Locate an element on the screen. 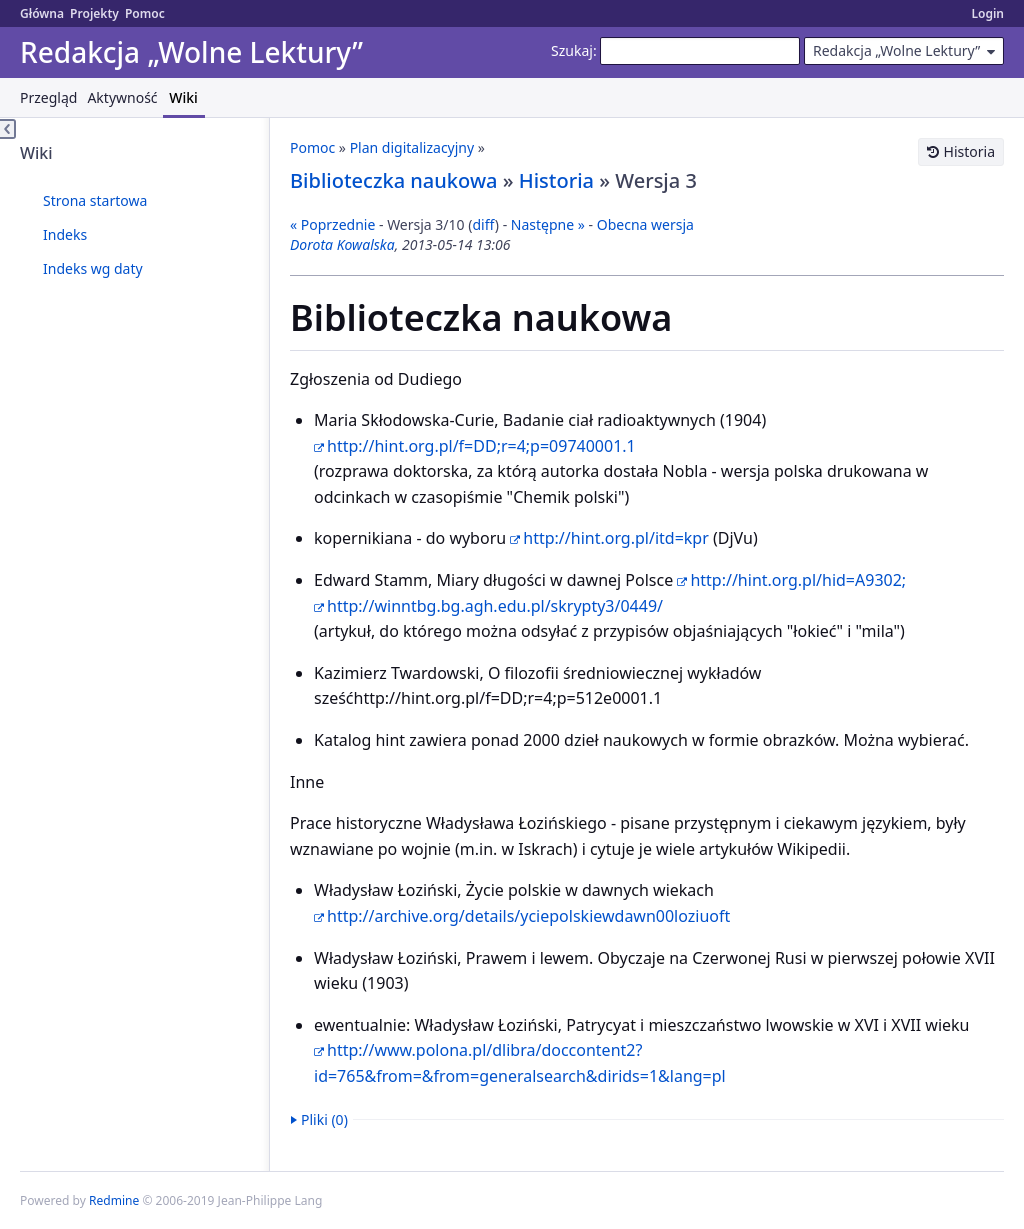 Image resolution: width=1024 pixels, height=1229 pixels. Indeks wg daty is located at coordinates (93, 268).